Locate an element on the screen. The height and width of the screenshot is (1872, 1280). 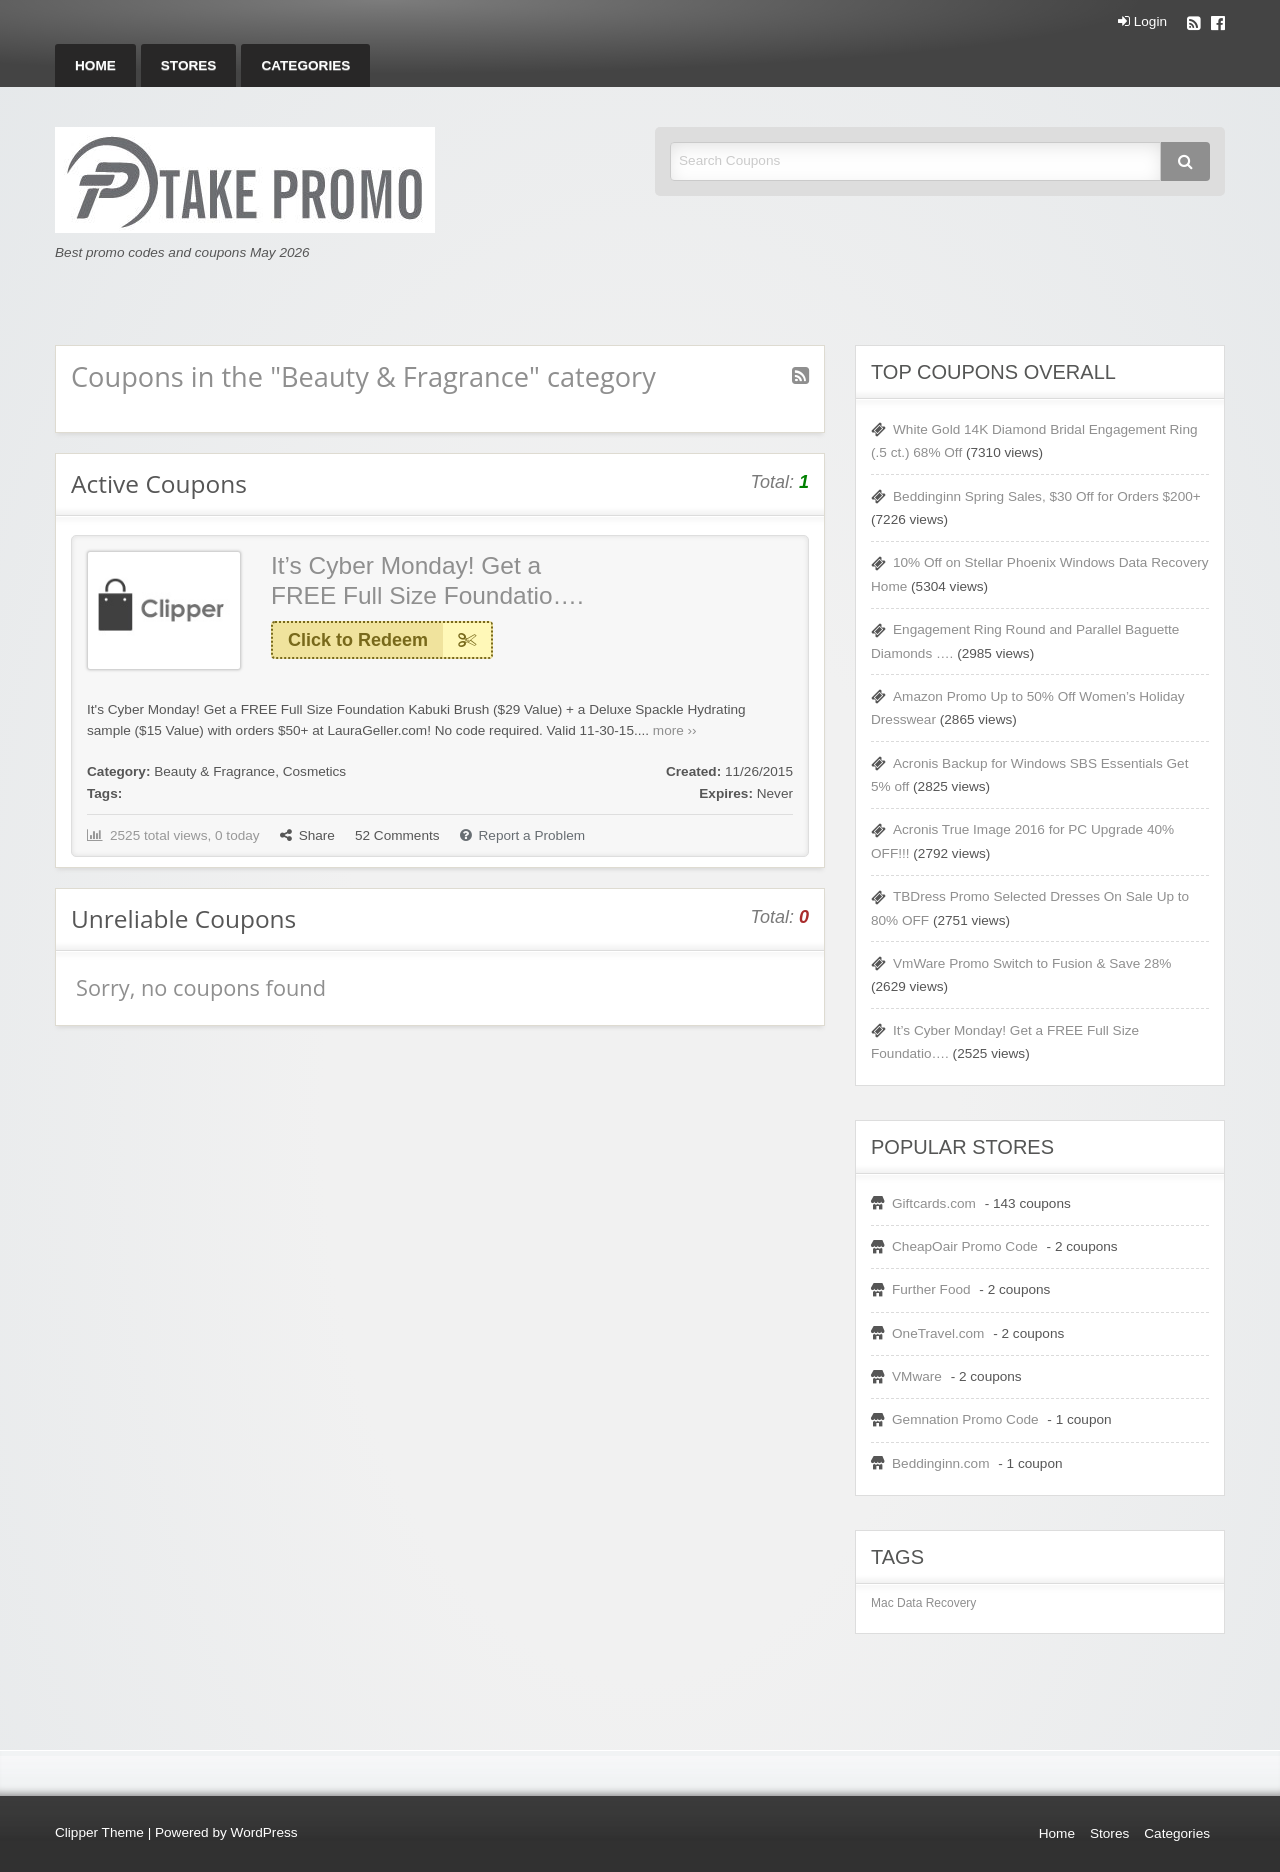
Gemnation Promo Code is located at coordinates (965, 1419).